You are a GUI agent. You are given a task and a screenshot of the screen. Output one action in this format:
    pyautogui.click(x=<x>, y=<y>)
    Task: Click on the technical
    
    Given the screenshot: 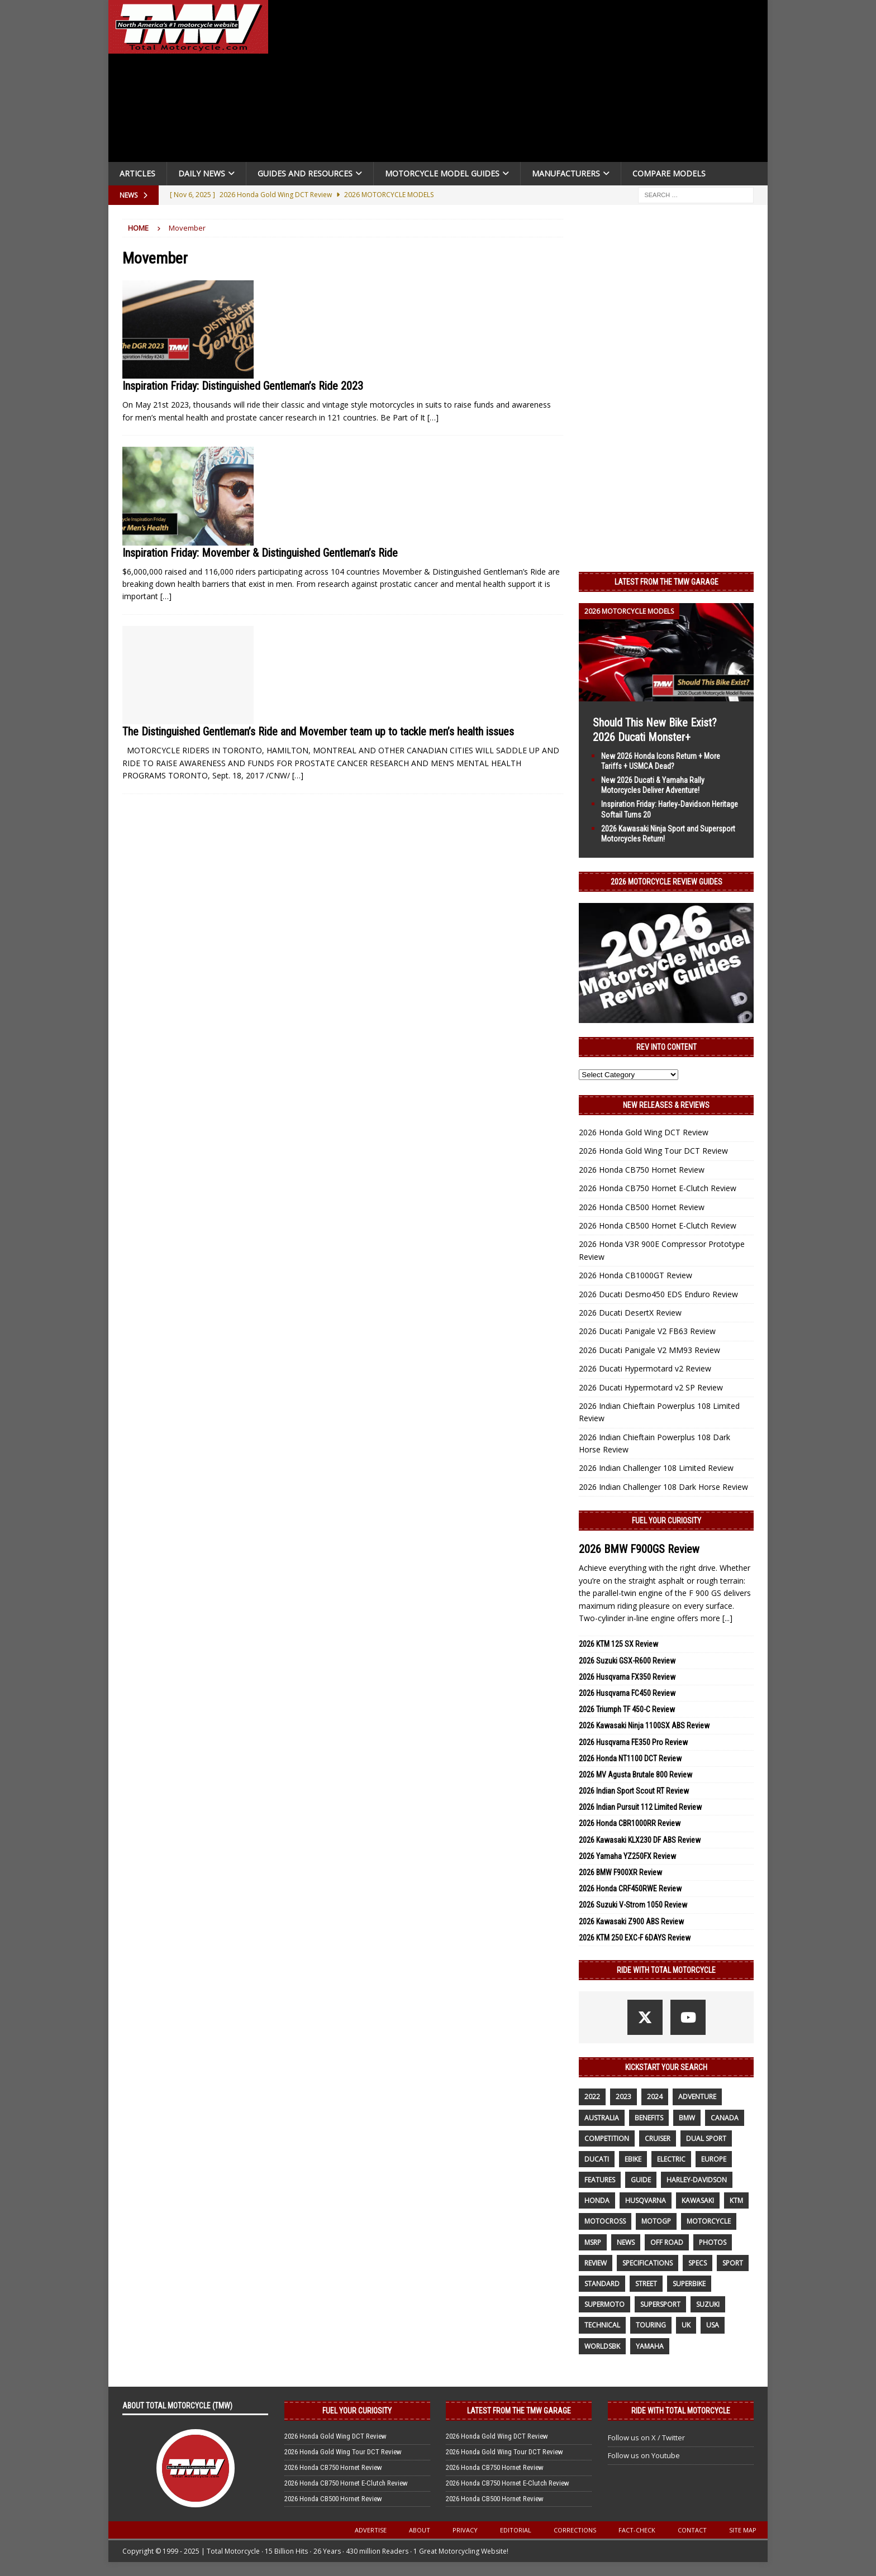 What is the action you would take?
    pyautogui.click(x=602, y=2325)
    